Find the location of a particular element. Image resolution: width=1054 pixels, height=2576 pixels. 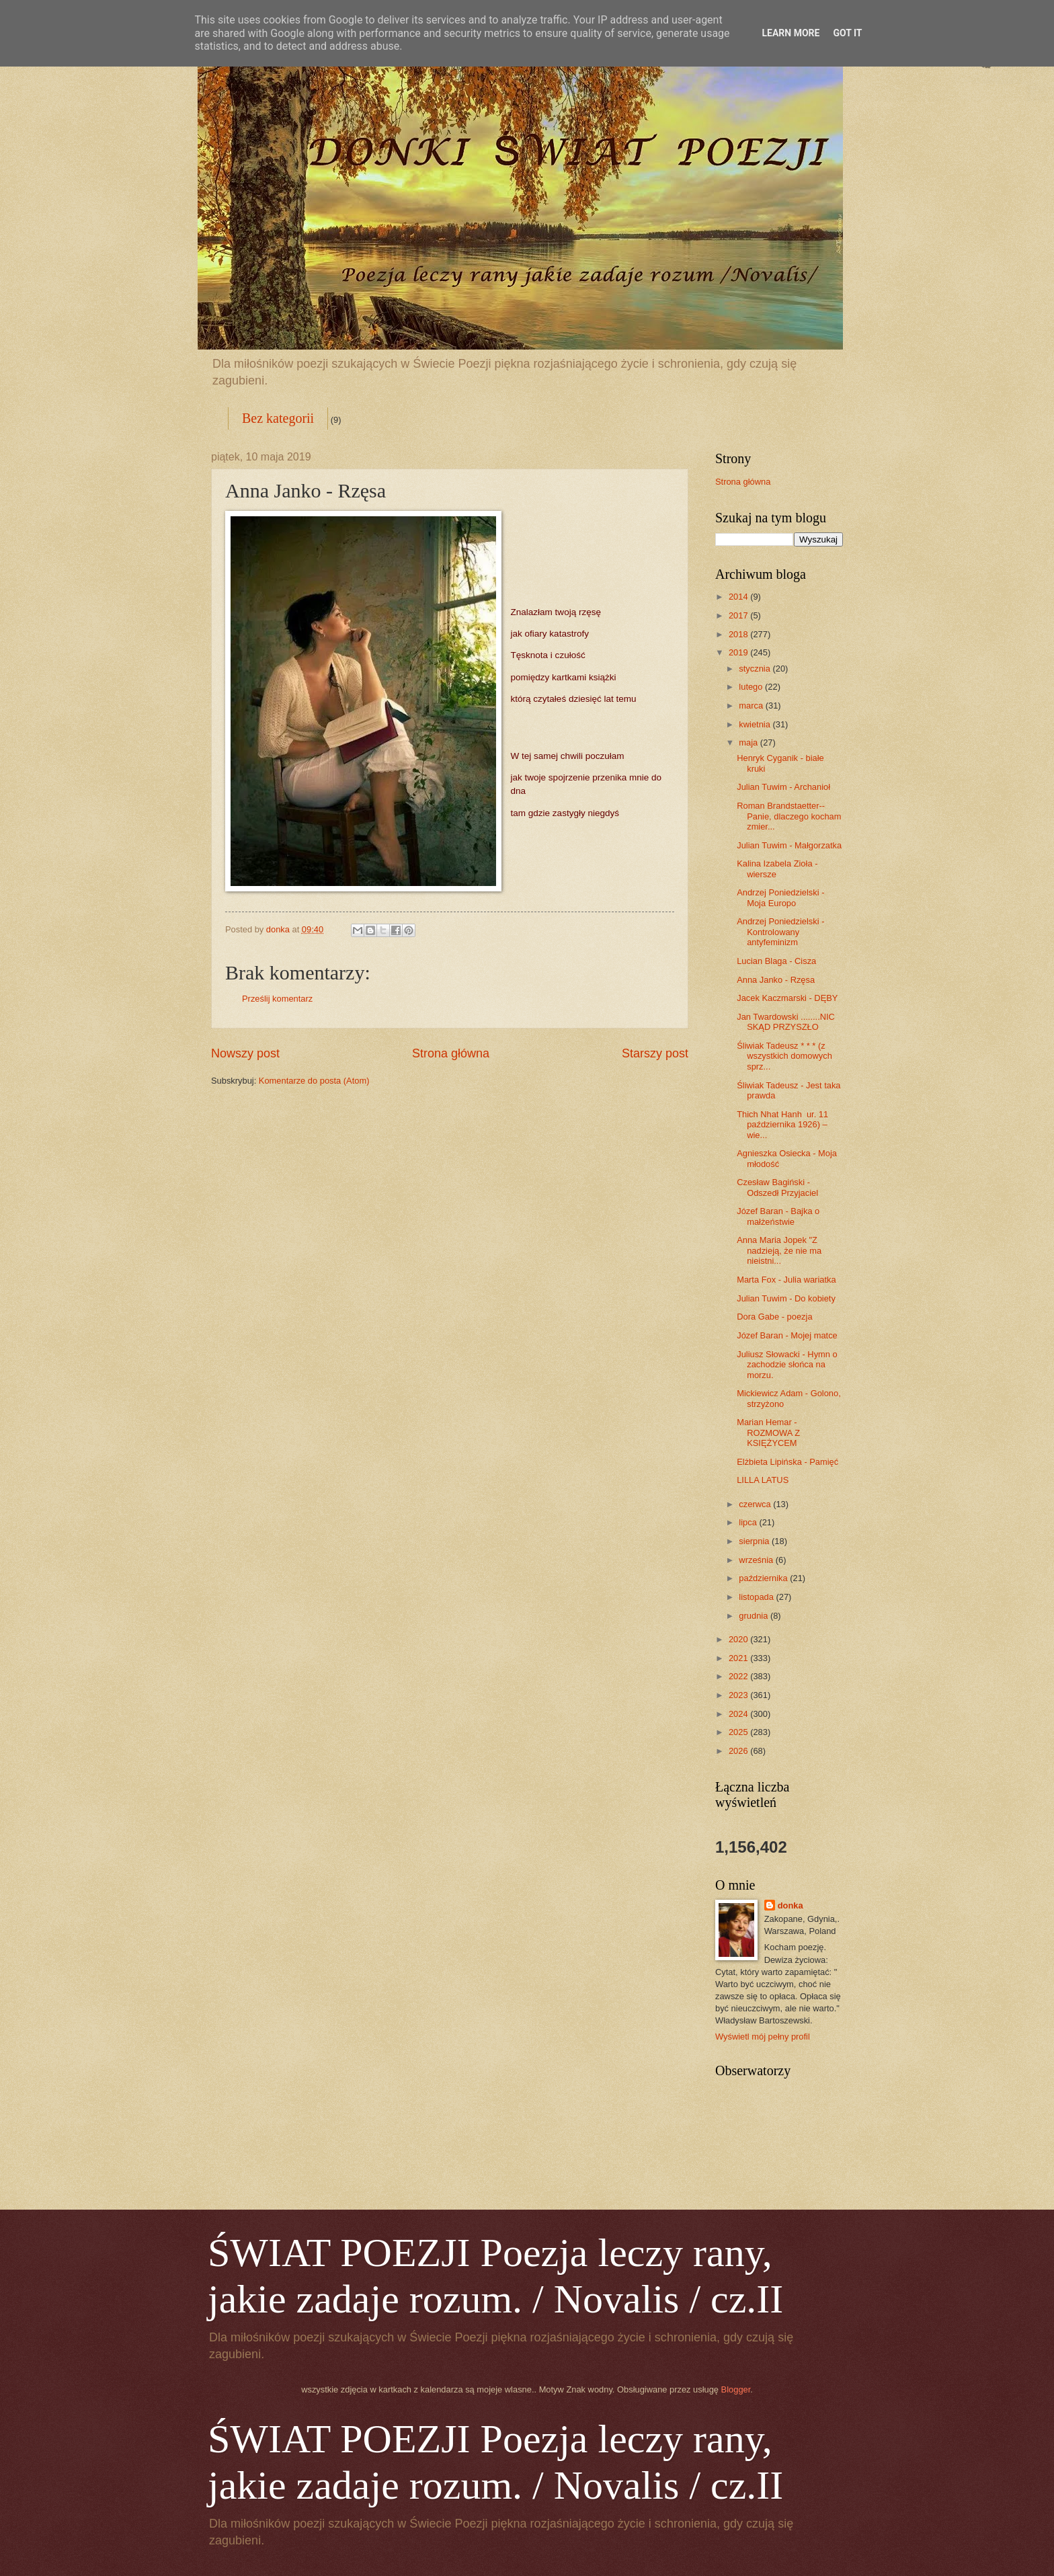

2026 is located at coordinates (739, 1751).